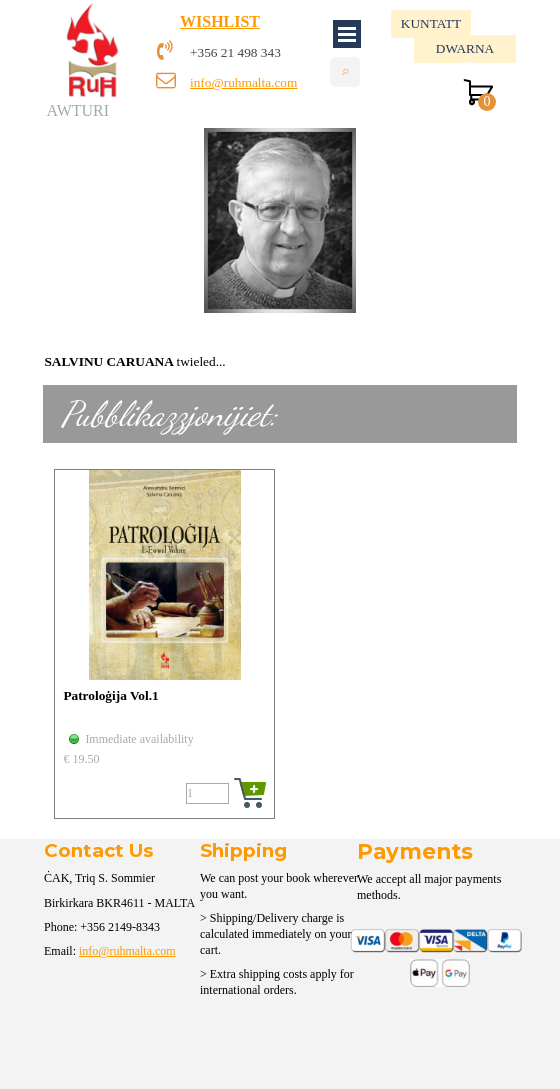 This screenshot has height=1089, width=560. Describe the element at coordinates (243, 82) in the screenshot. I see `info@ruhmalta.com` at that location.